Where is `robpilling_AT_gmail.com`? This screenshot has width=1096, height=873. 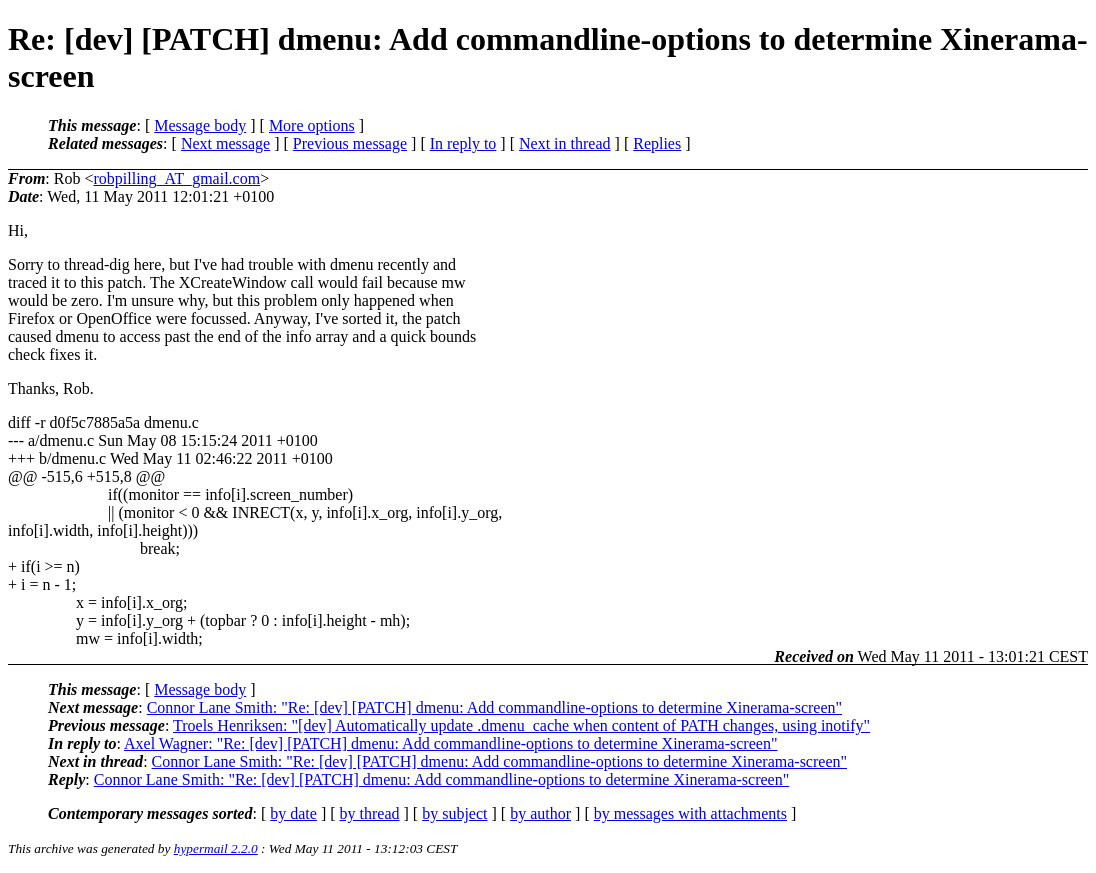 robpilling_AT_gmail.com is located at coordinates (176, 178).